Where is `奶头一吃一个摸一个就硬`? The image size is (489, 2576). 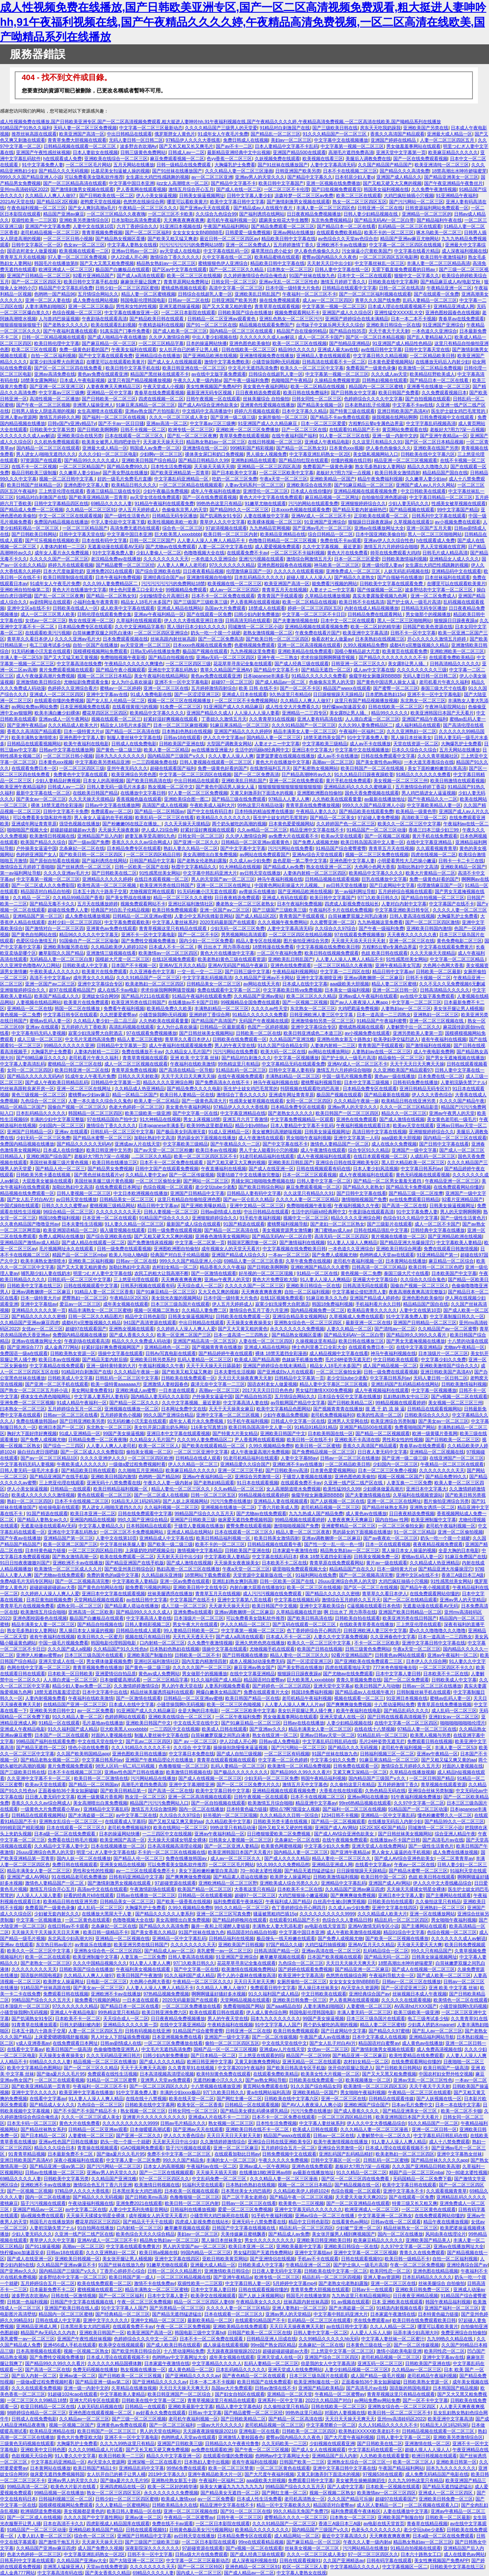
奶头一吃一个摸一个就硬 is located at coordinates (215, 632).